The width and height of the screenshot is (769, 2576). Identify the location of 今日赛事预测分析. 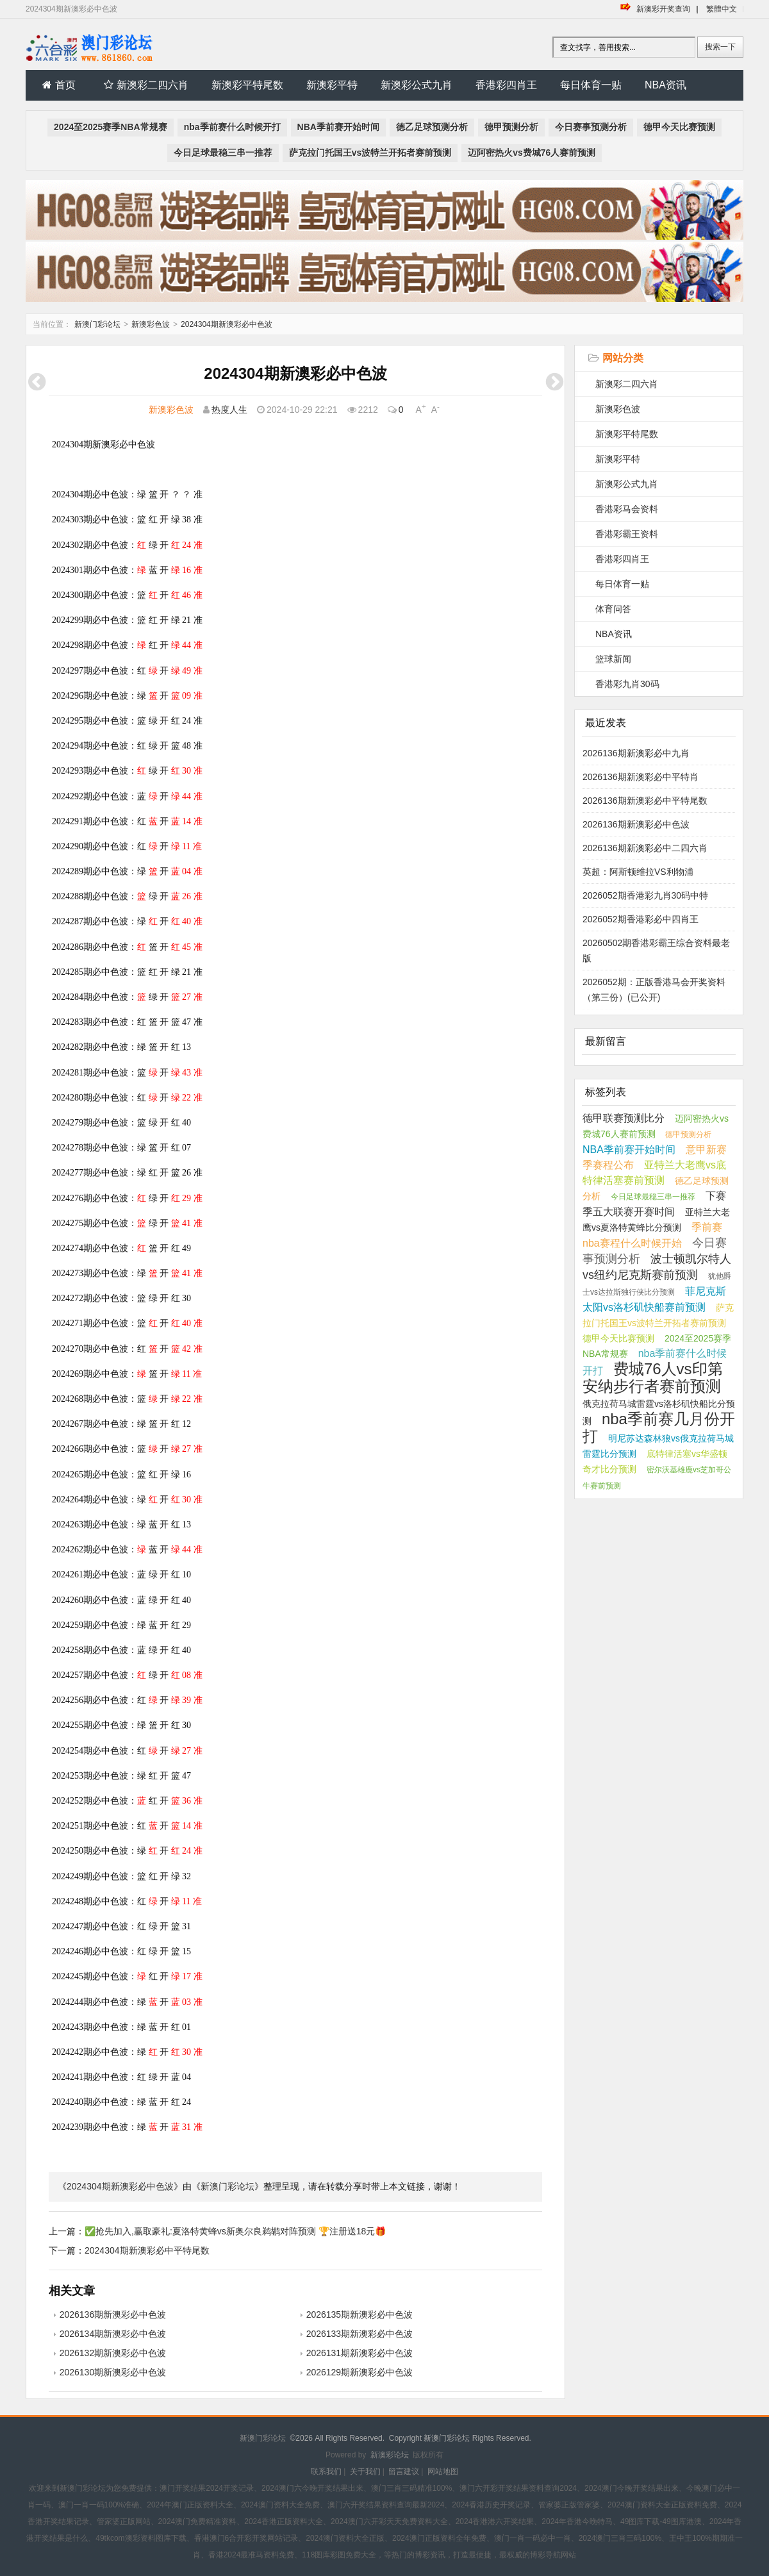
(591, 127).